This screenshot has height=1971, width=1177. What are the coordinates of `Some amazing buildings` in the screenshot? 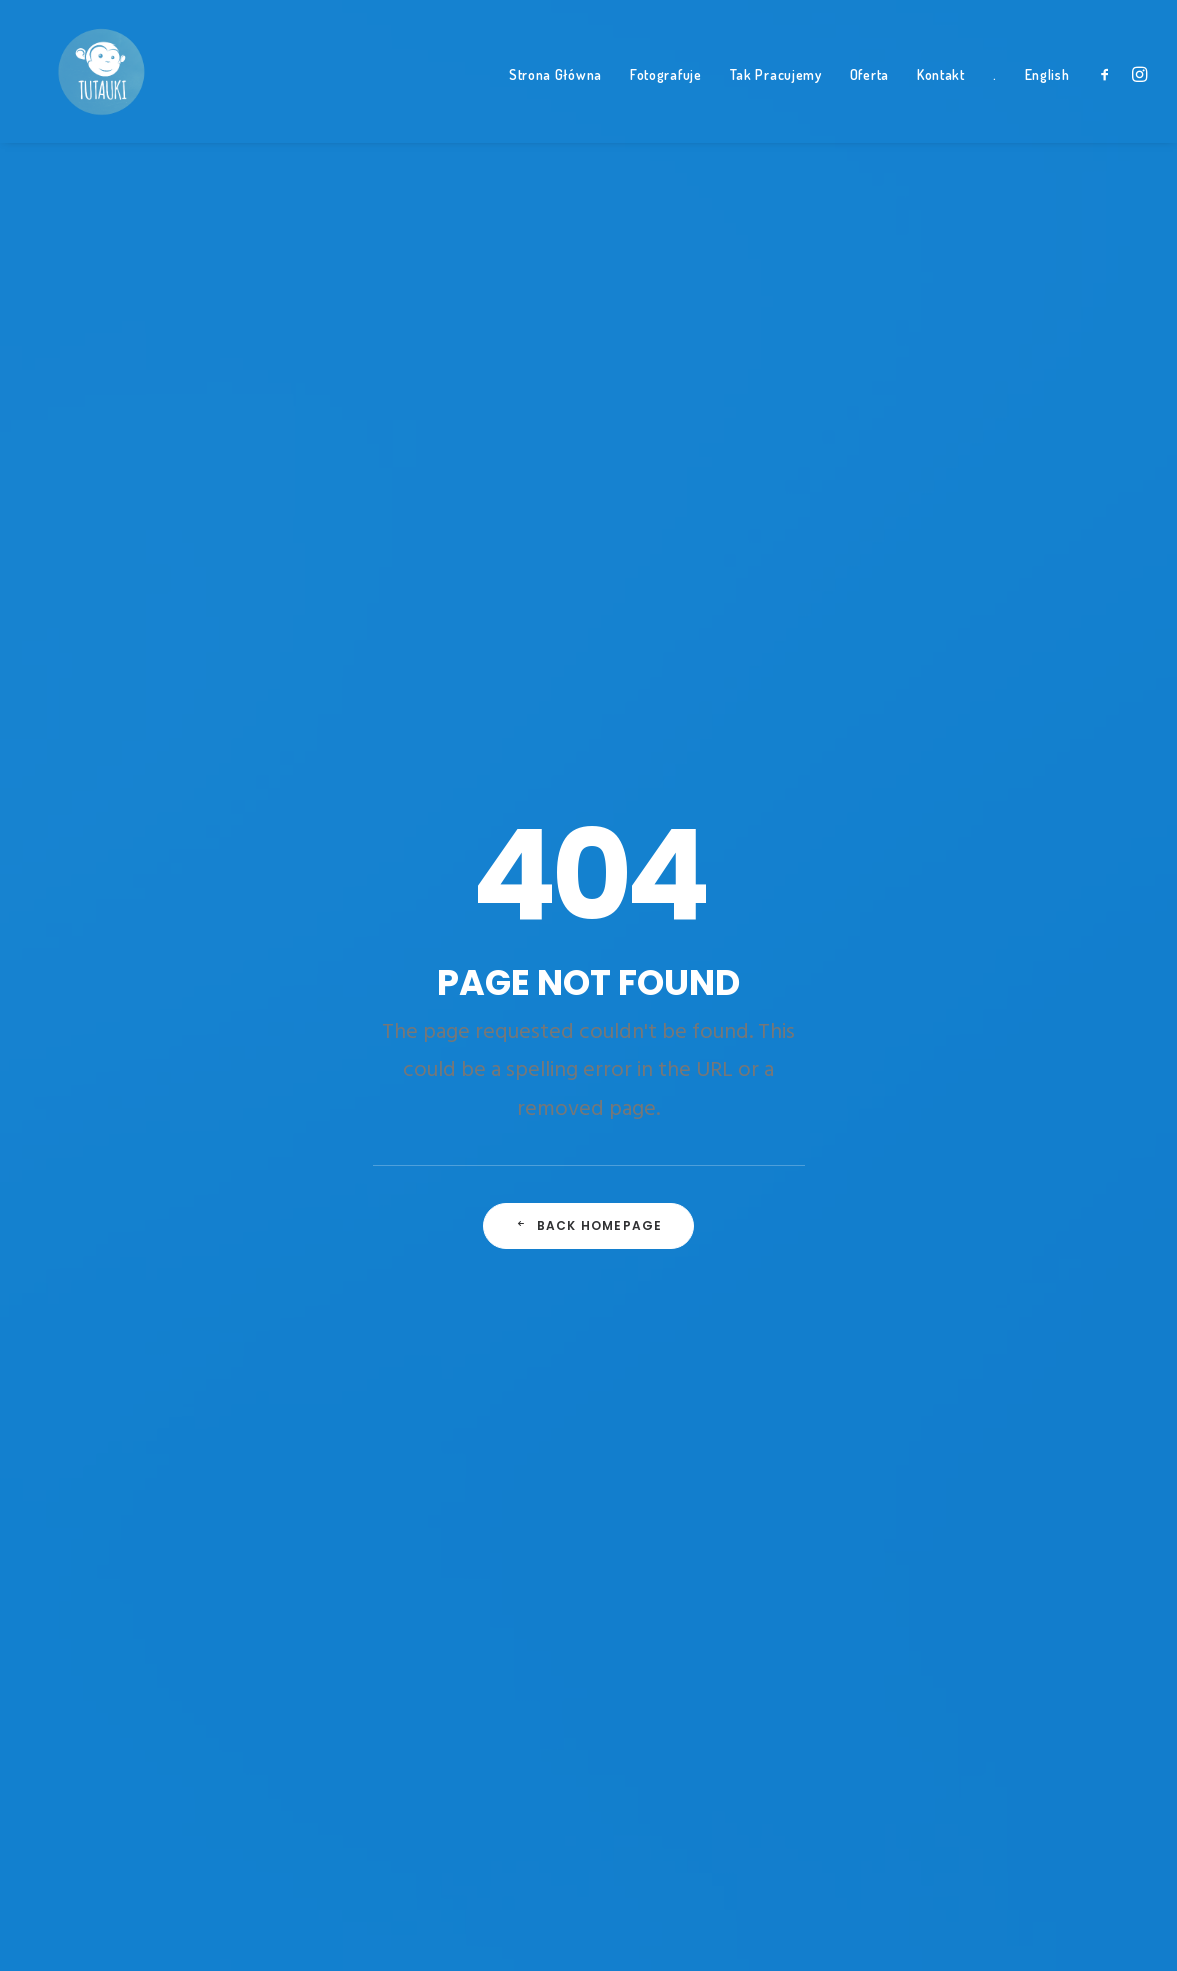 It's located at (409, 903).